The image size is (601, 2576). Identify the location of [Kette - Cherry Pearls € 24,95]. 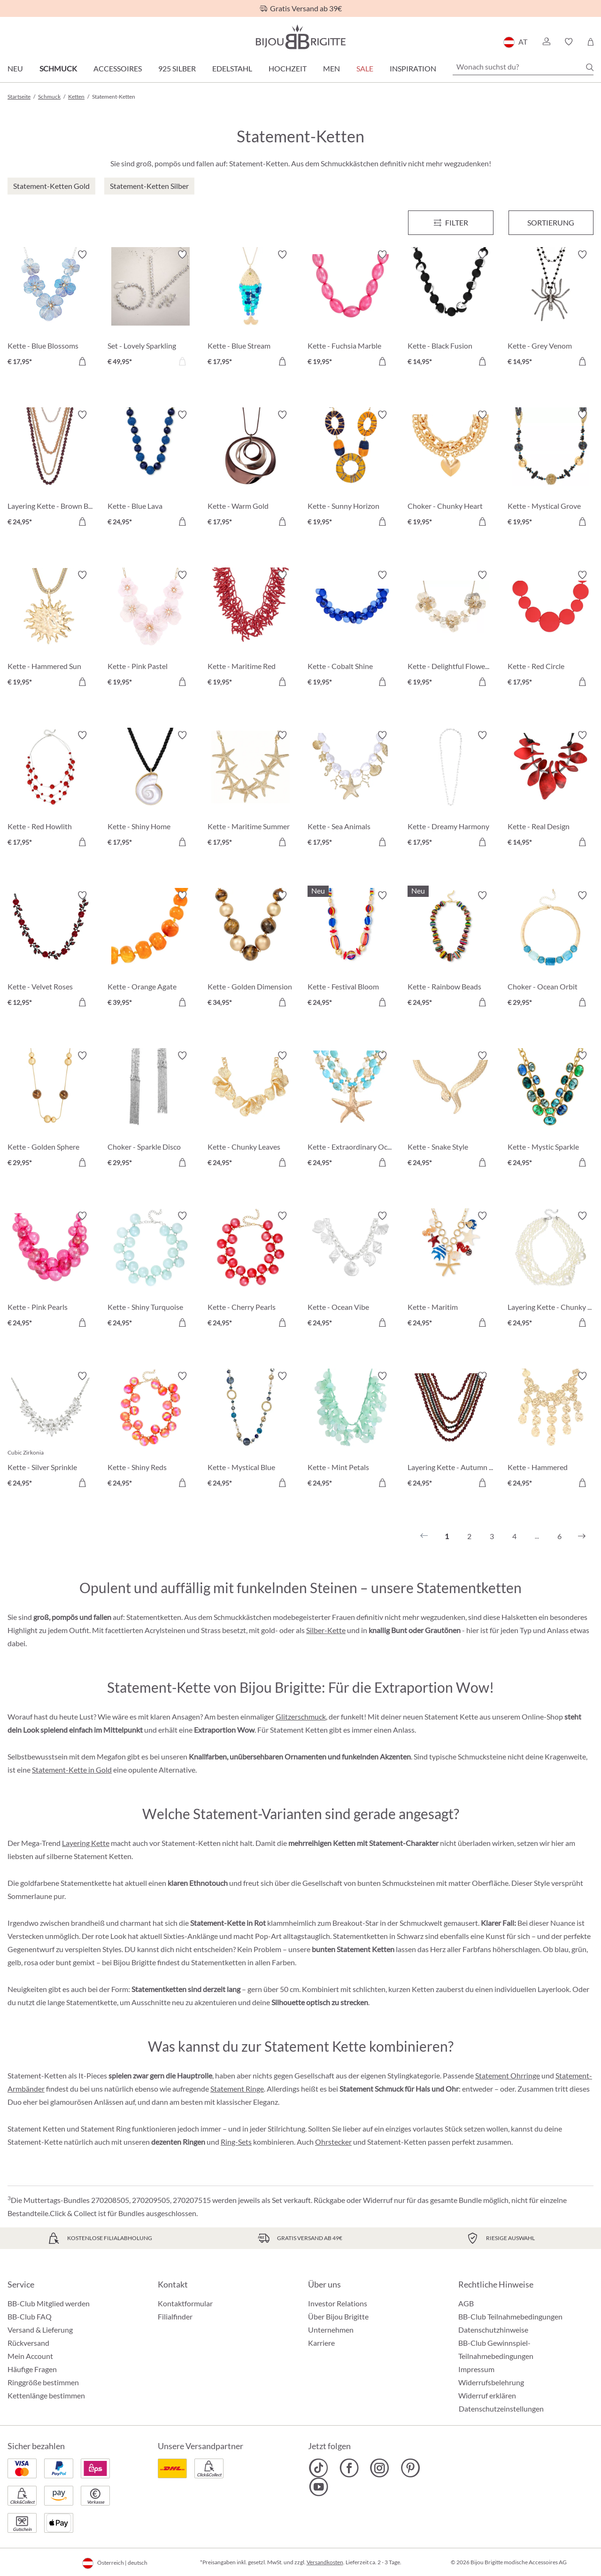
(250, 1271).